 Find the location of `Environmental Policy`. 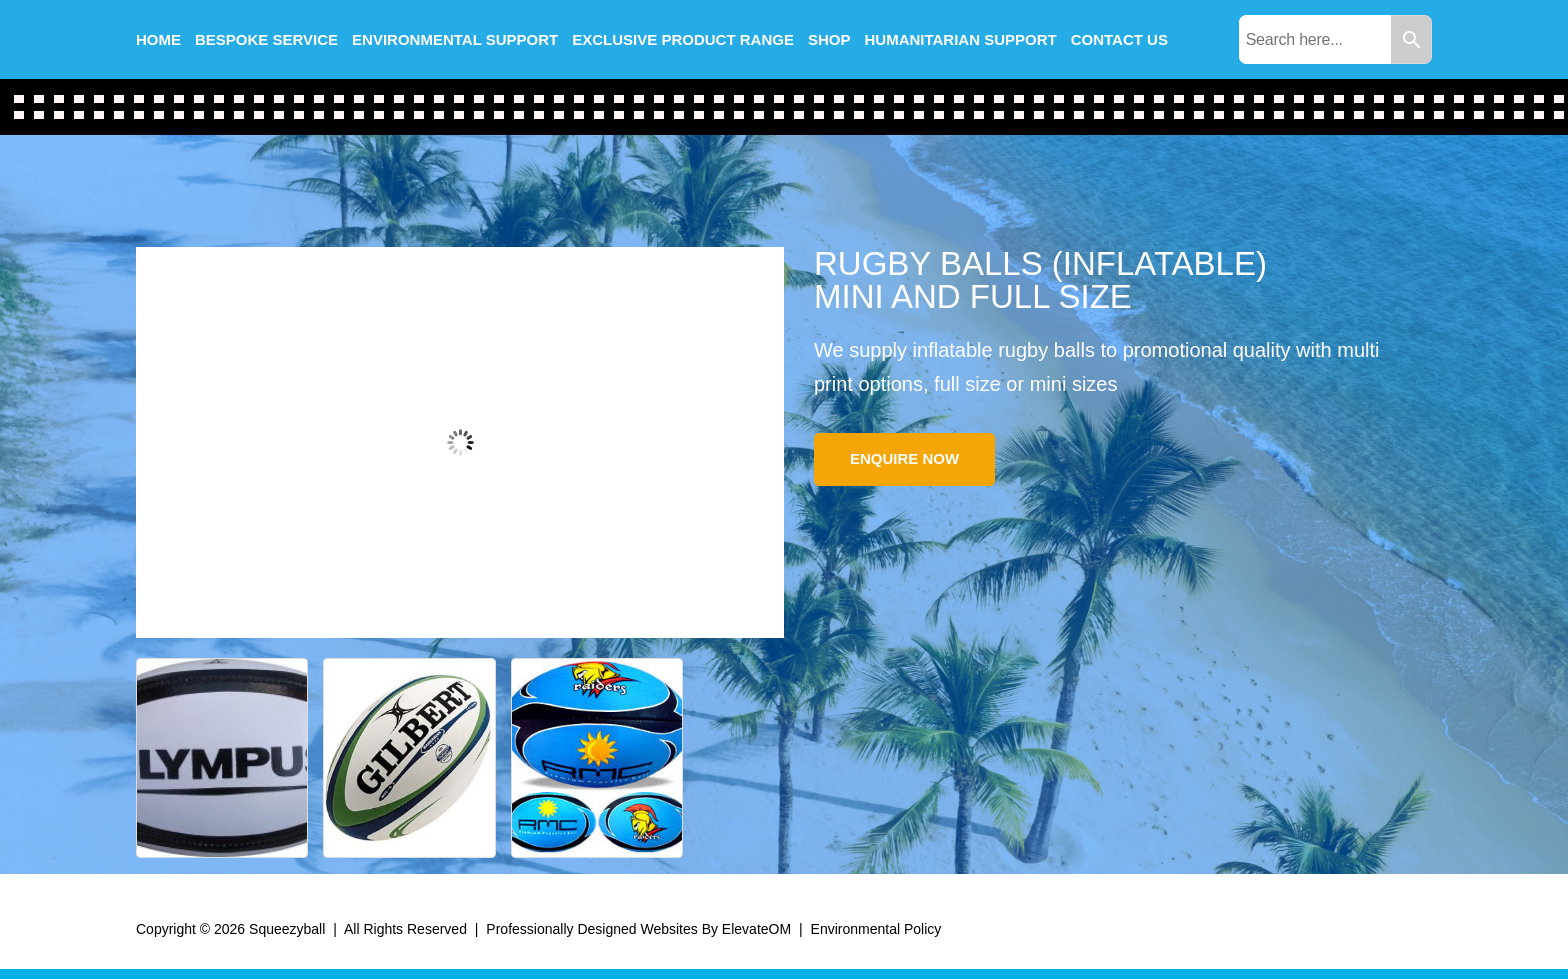

Environmental Policy is located at coordinates (876, 929).